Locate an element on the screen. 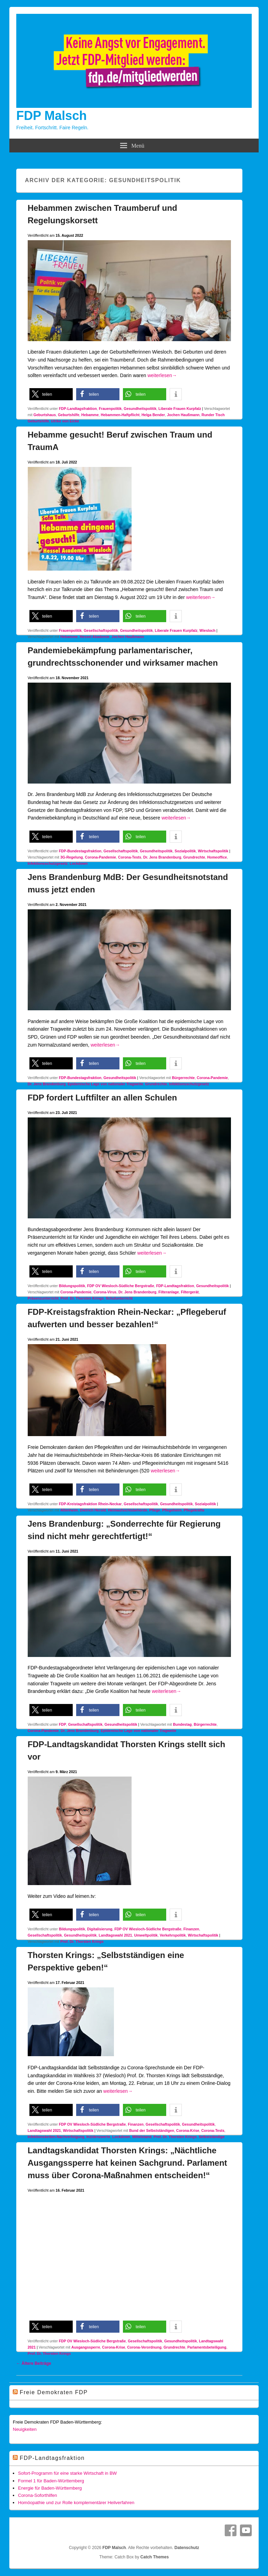  Bürgerrechte is located at coordinates (183, 1078).